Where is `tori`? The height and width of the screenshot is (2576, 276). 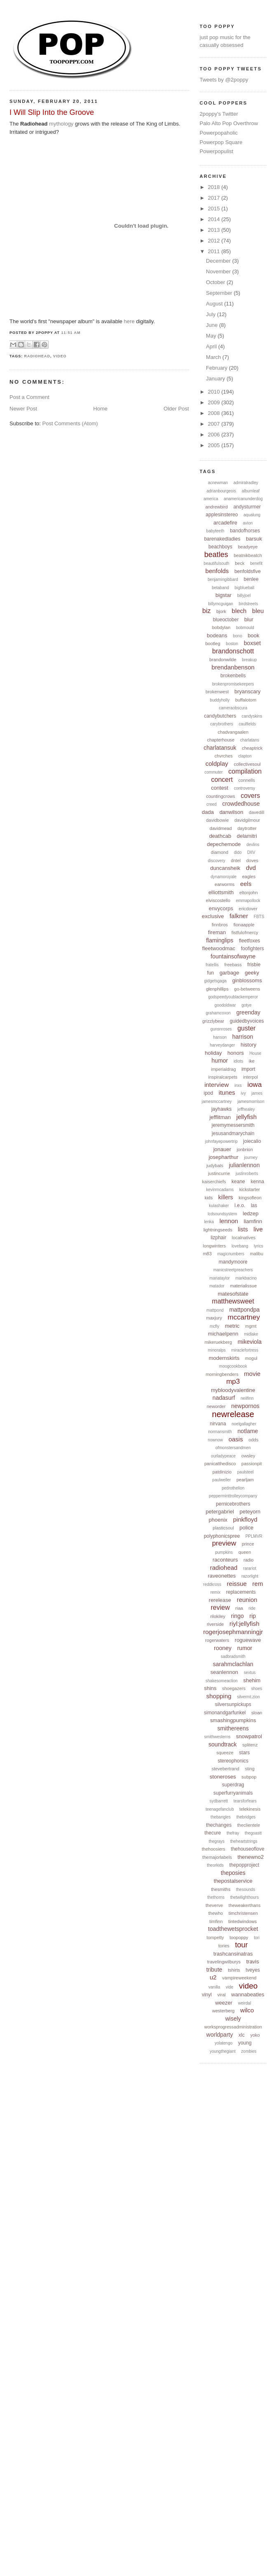 tori is located at coordinates (257, 1937).